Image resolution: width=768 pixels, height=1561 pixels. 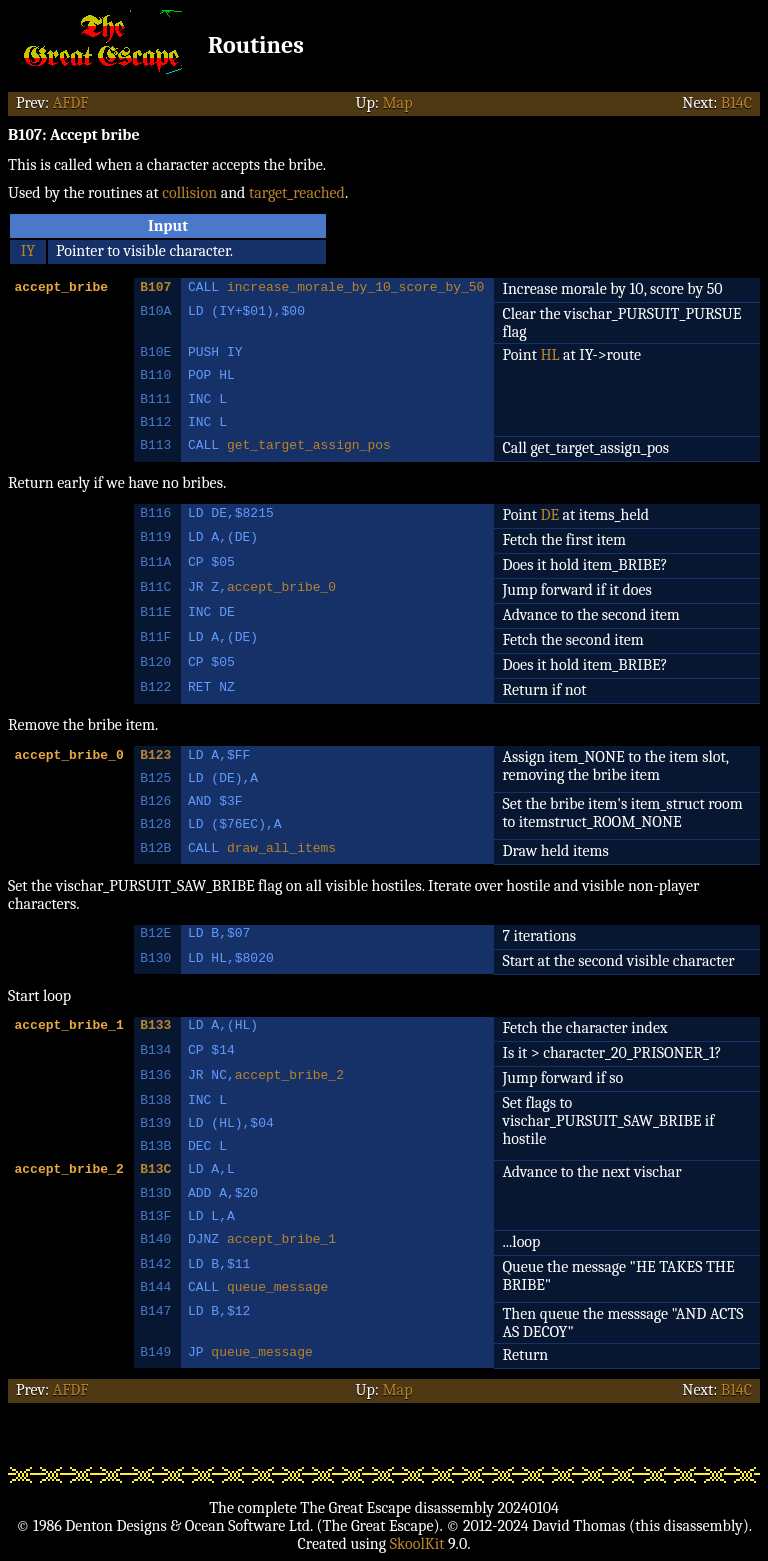 I want to click on increase_morale_by_10_score_by_50, so click(x=355, y=289).